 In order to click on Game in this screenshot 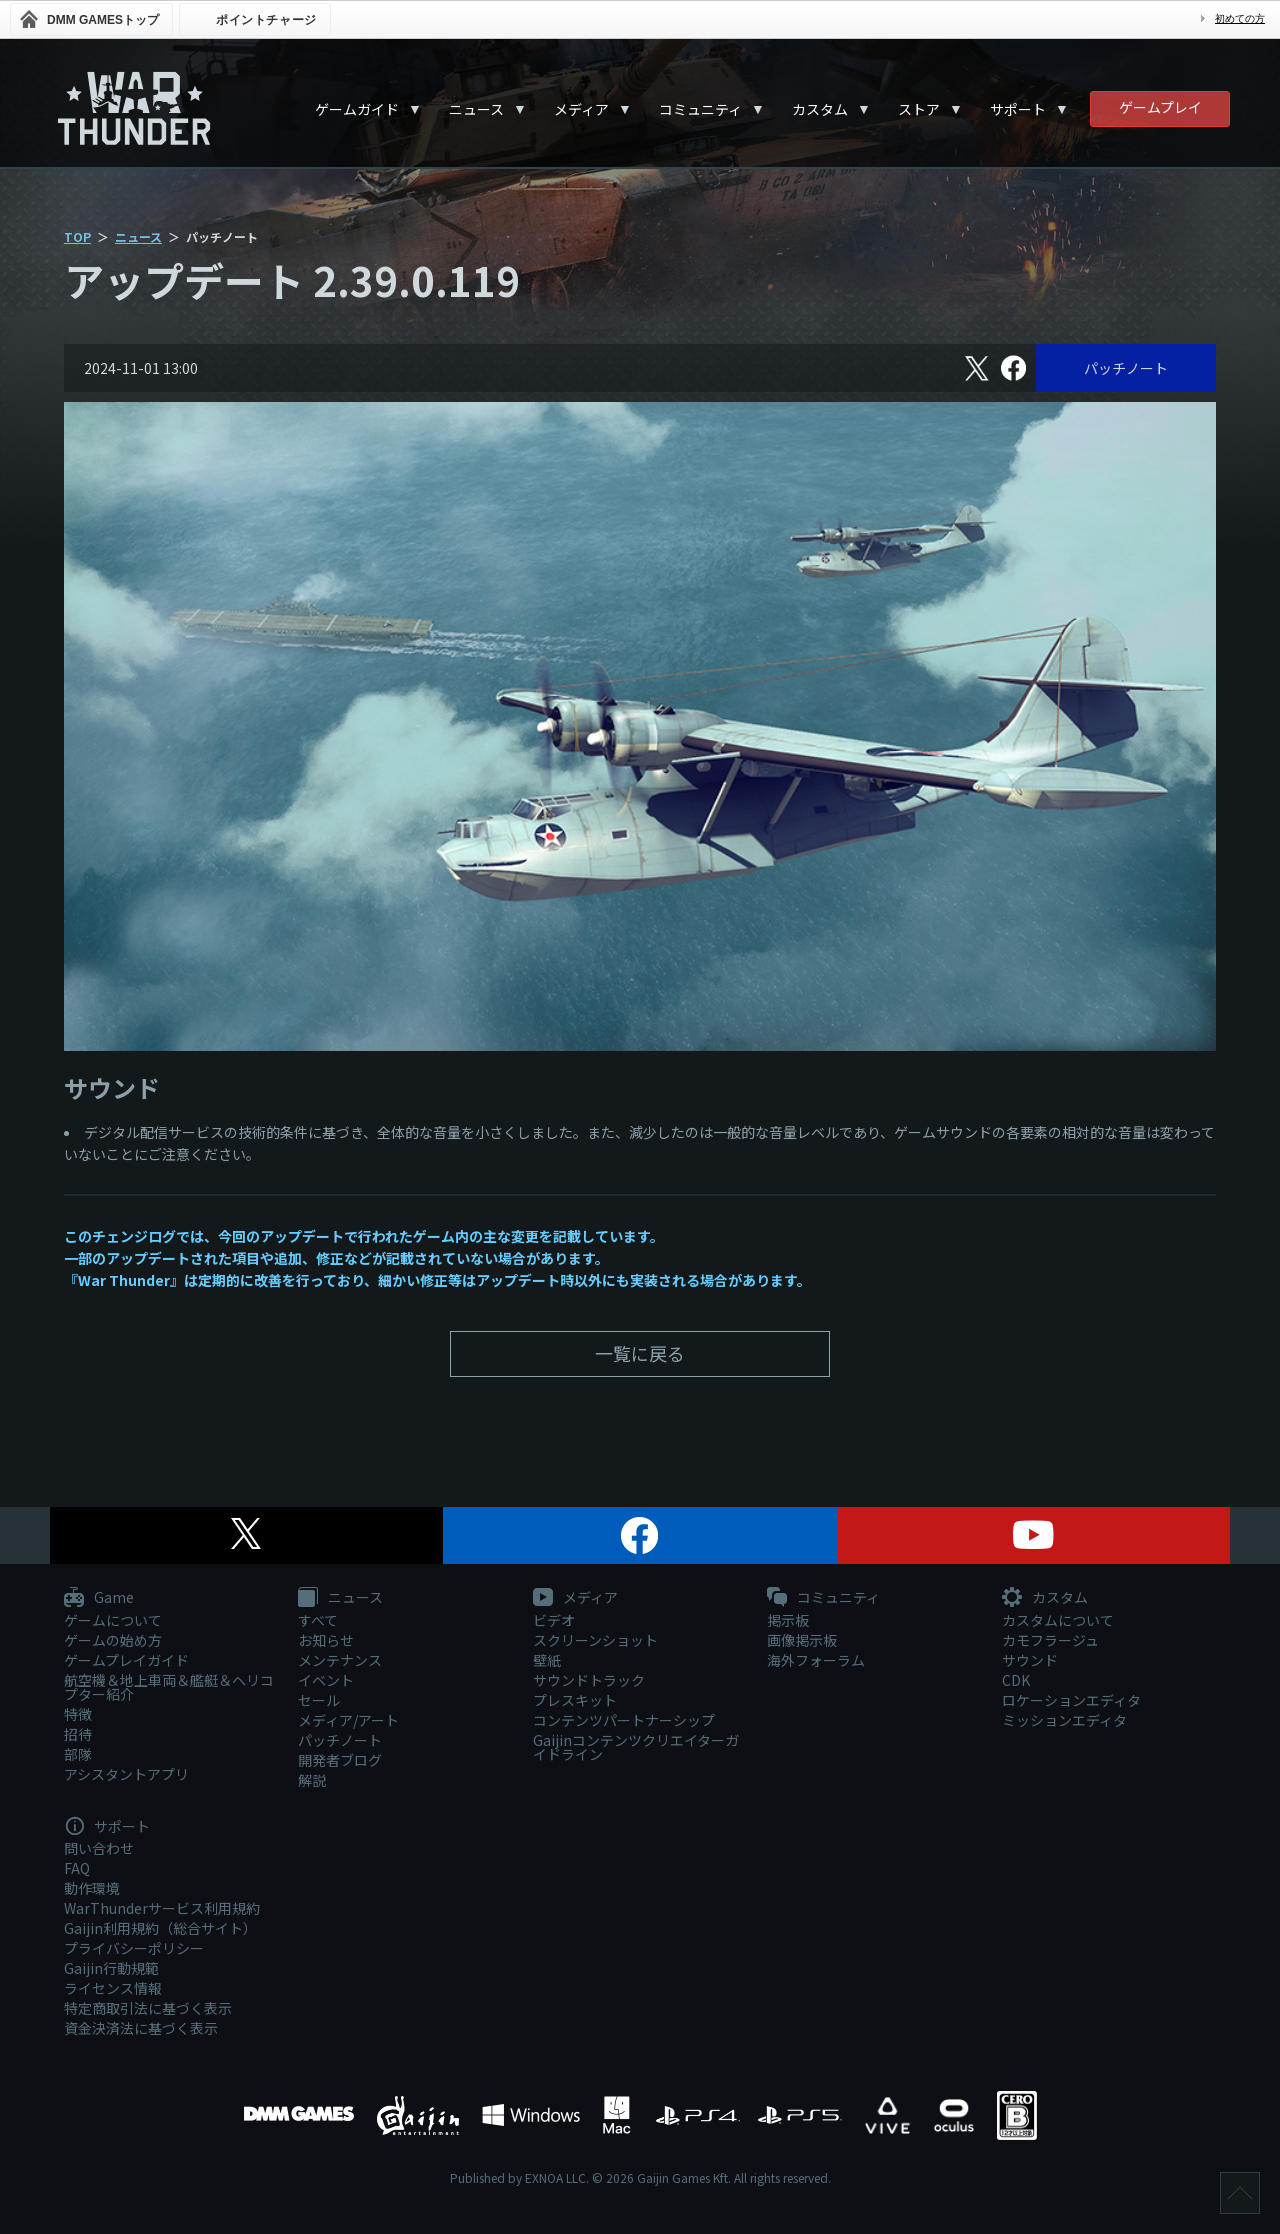, I will do `click(99, 1598)`.